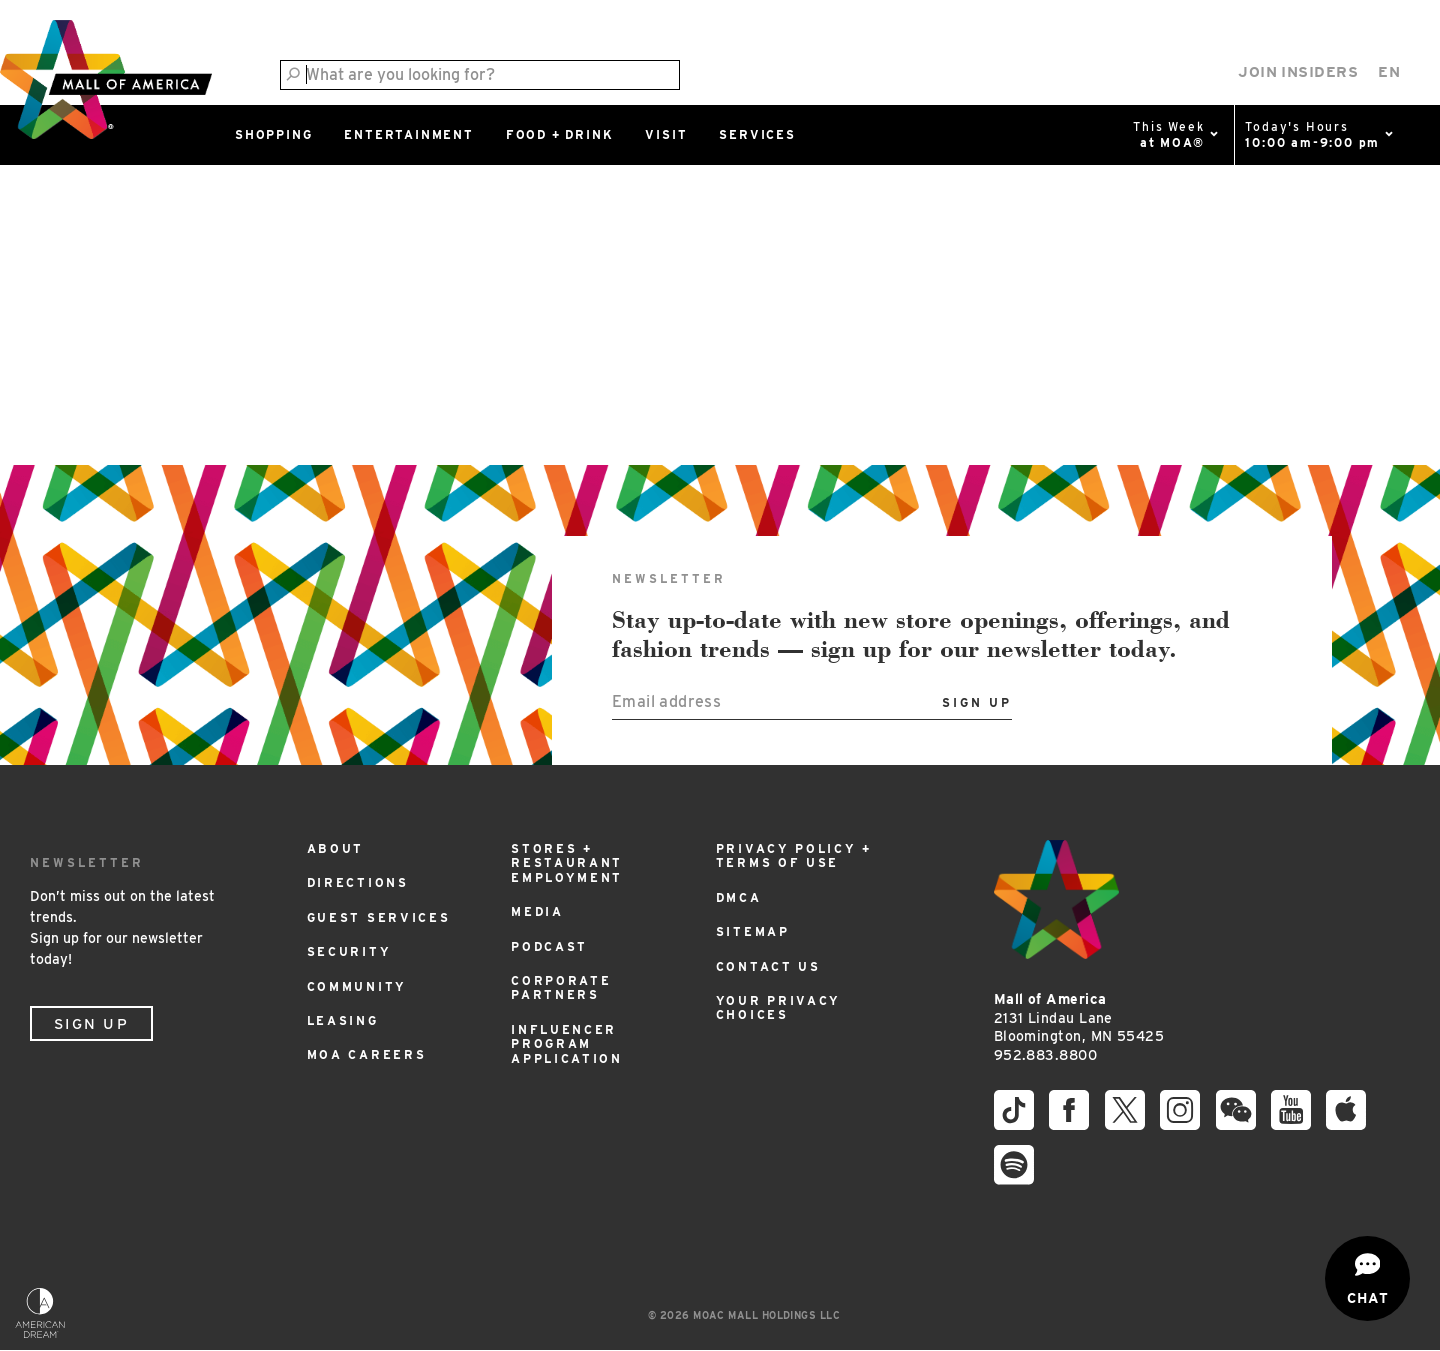 The width and height of the screenshot is (1440, 1351). Describe the element at coordinates (357, 986) in the screenshot. I see `Community` at that location.